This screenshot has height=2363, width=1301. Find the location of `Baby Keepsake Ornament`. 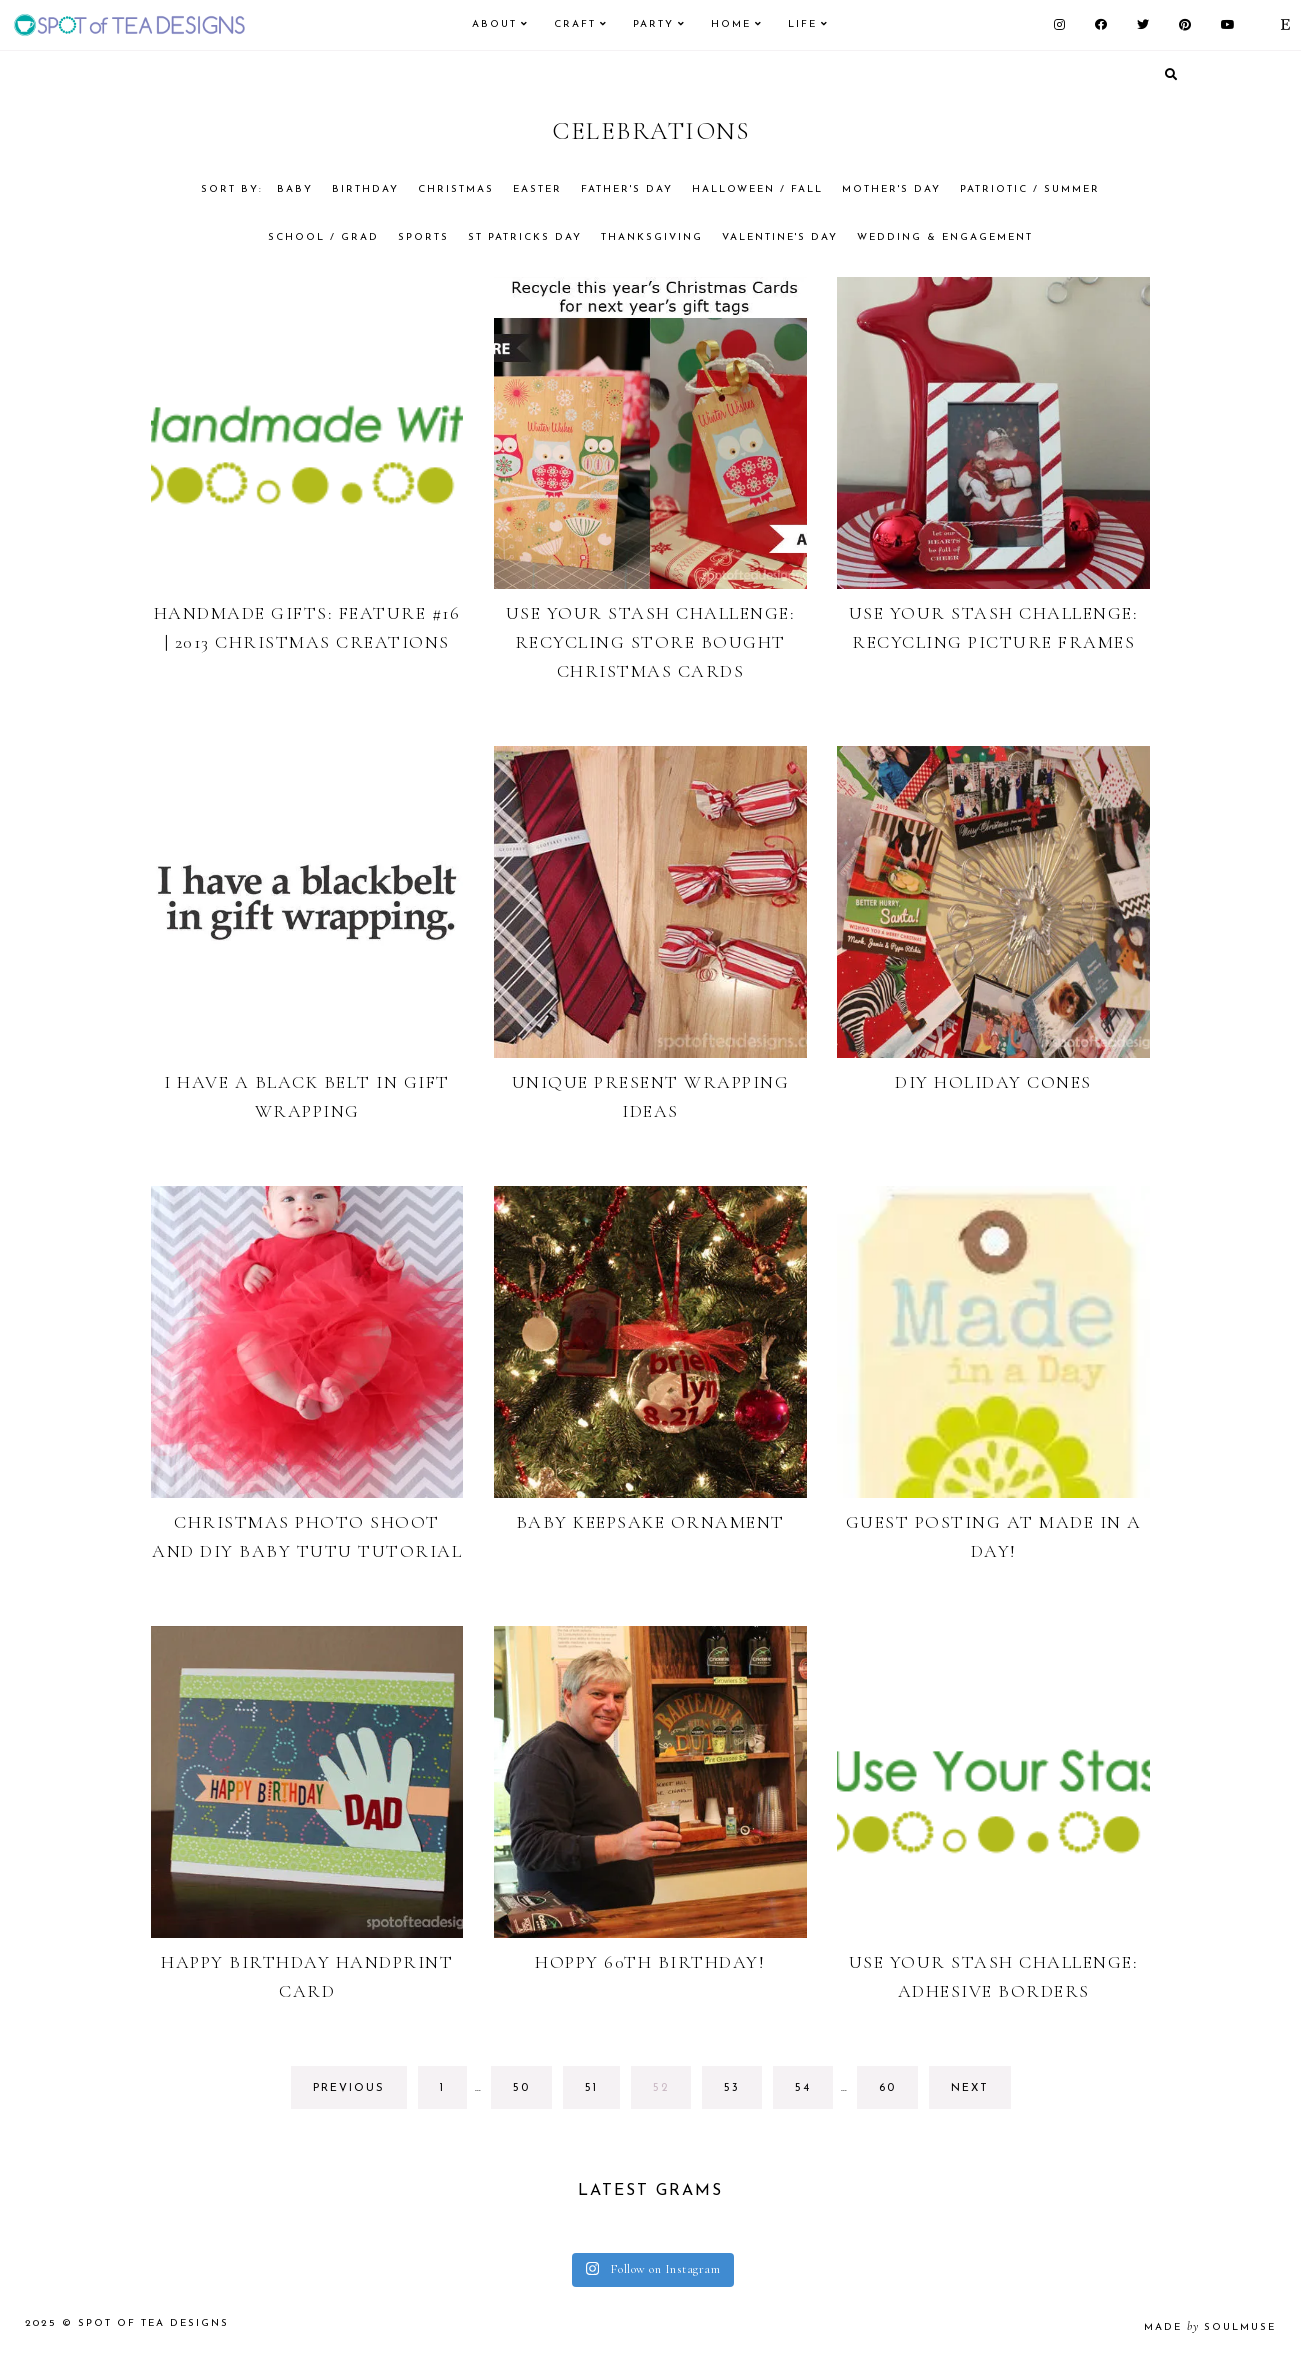

Baby Keepsake Ornament is located at coordinates (650, 1522).